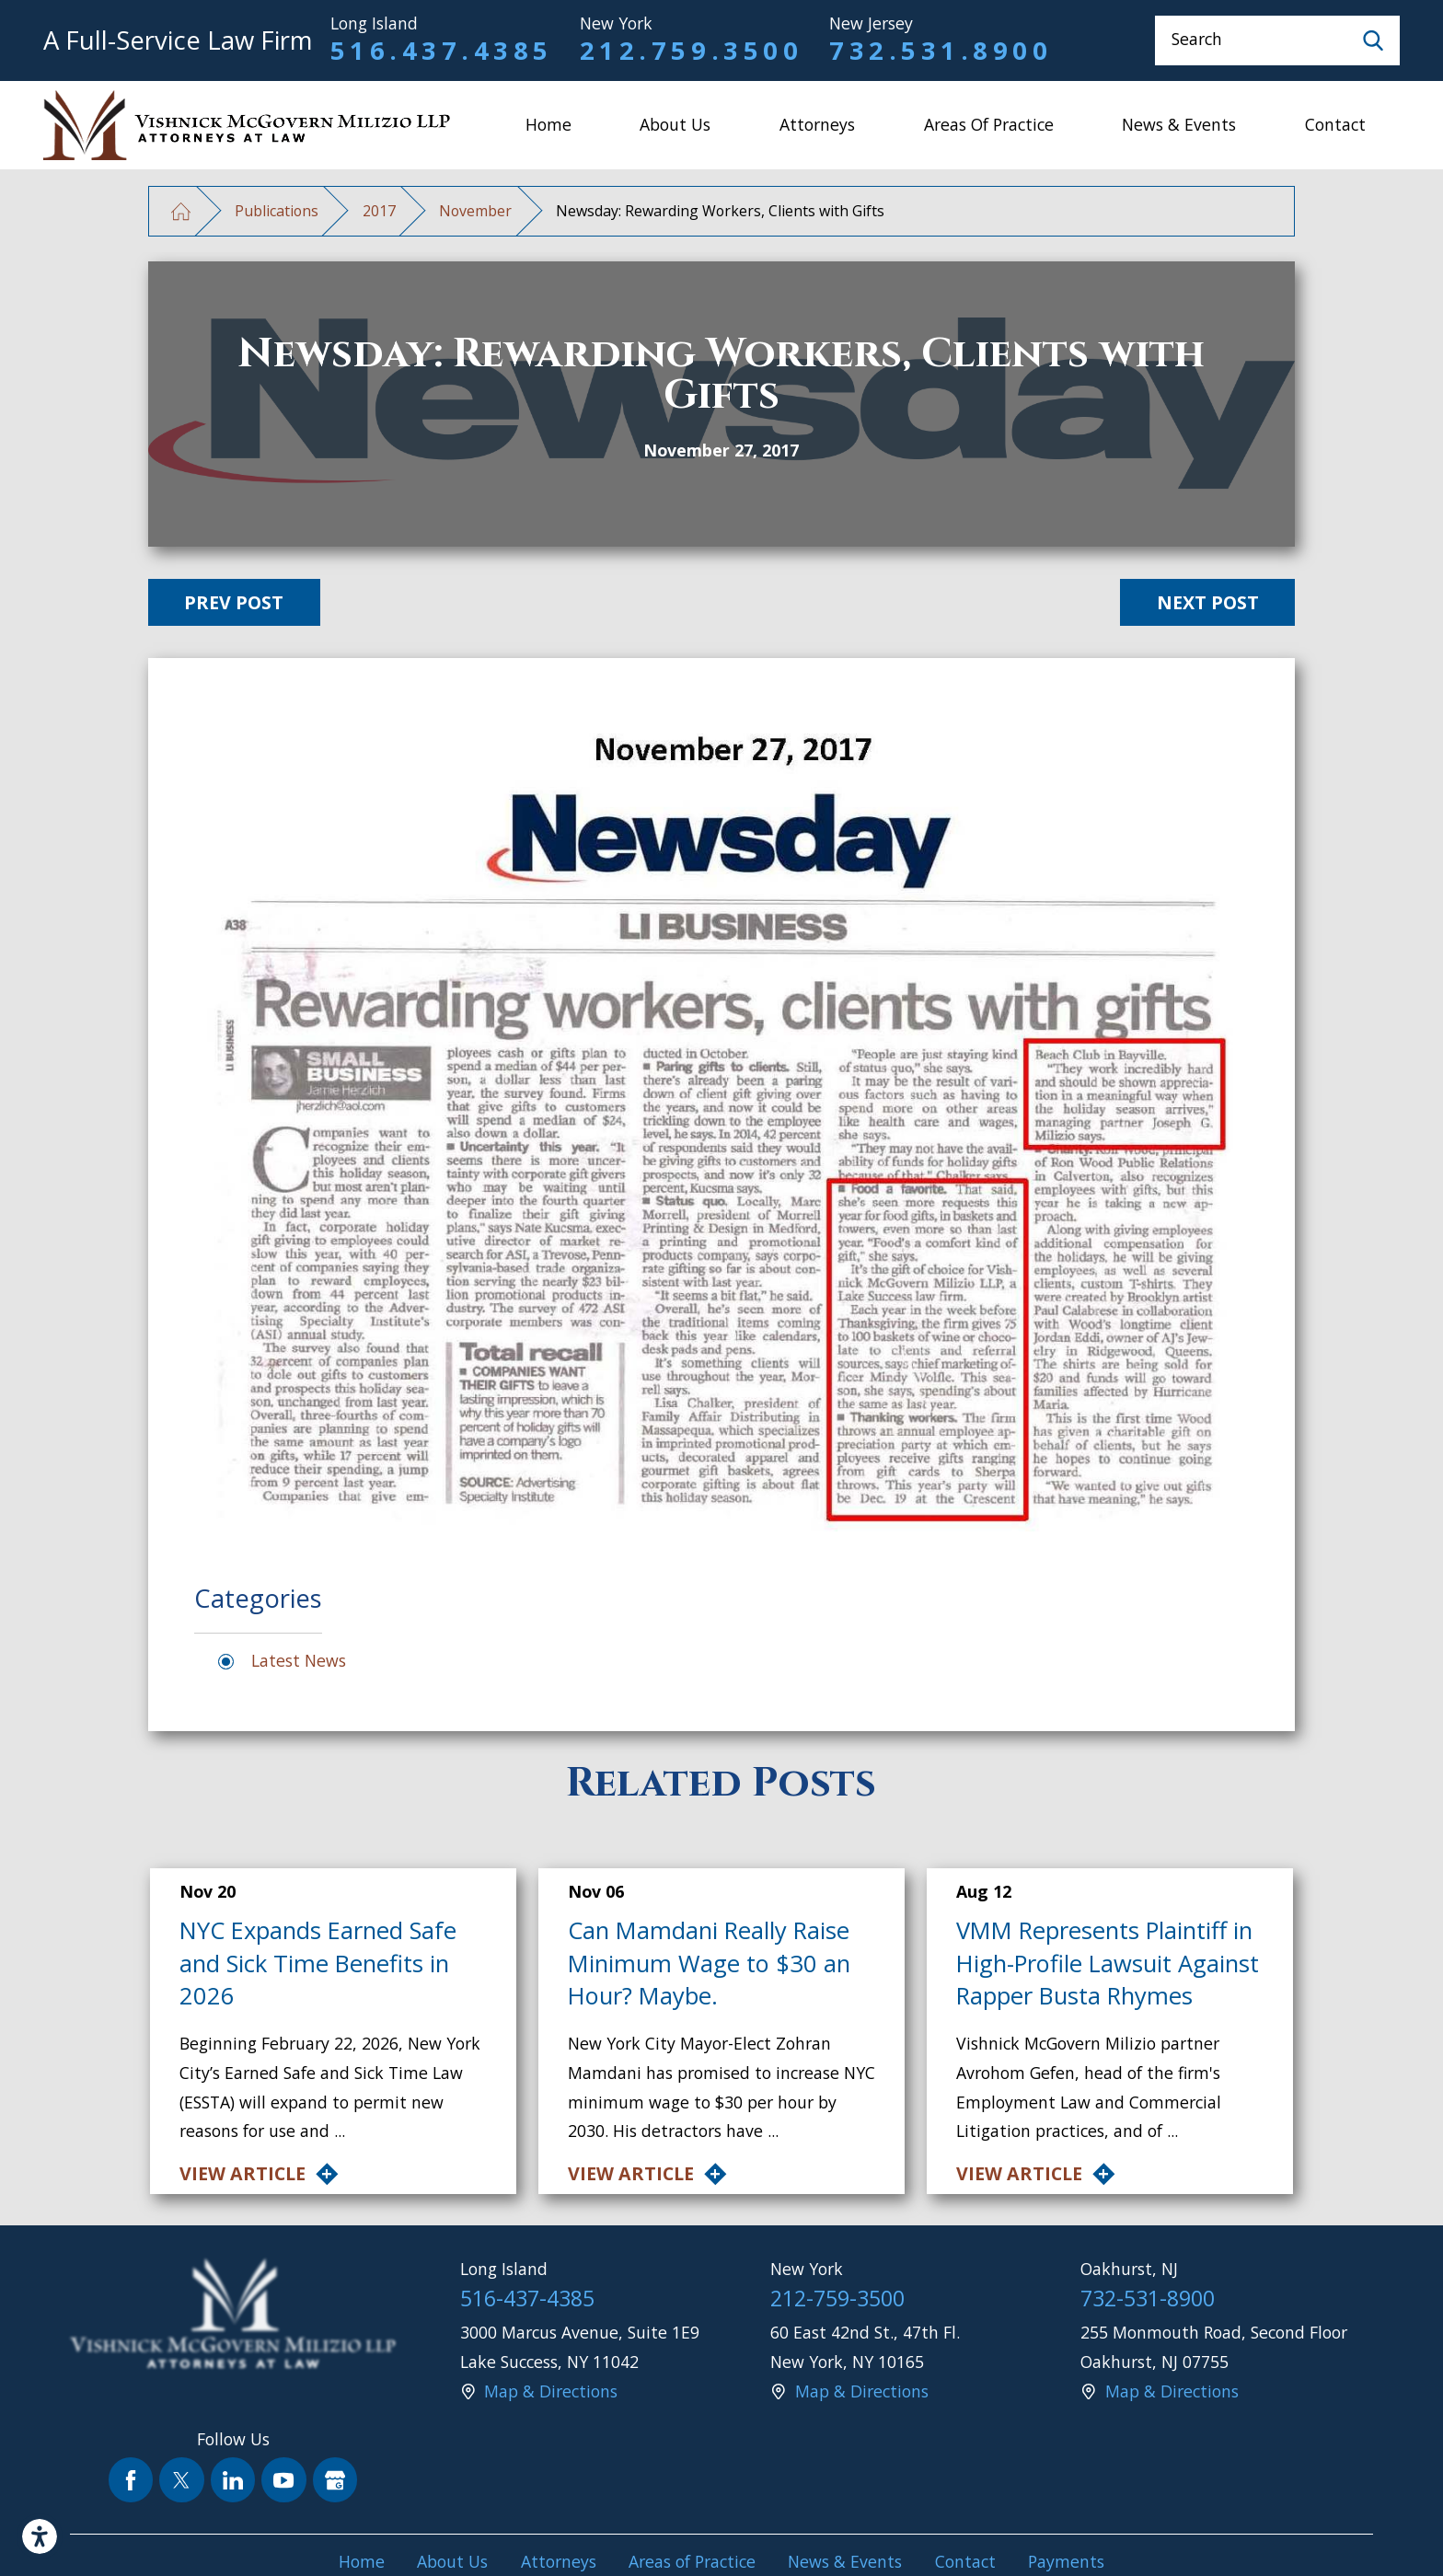  Describe the element at coordinates (233, 2479) in the screenshot. I see `[LinkedIn]` at that location.